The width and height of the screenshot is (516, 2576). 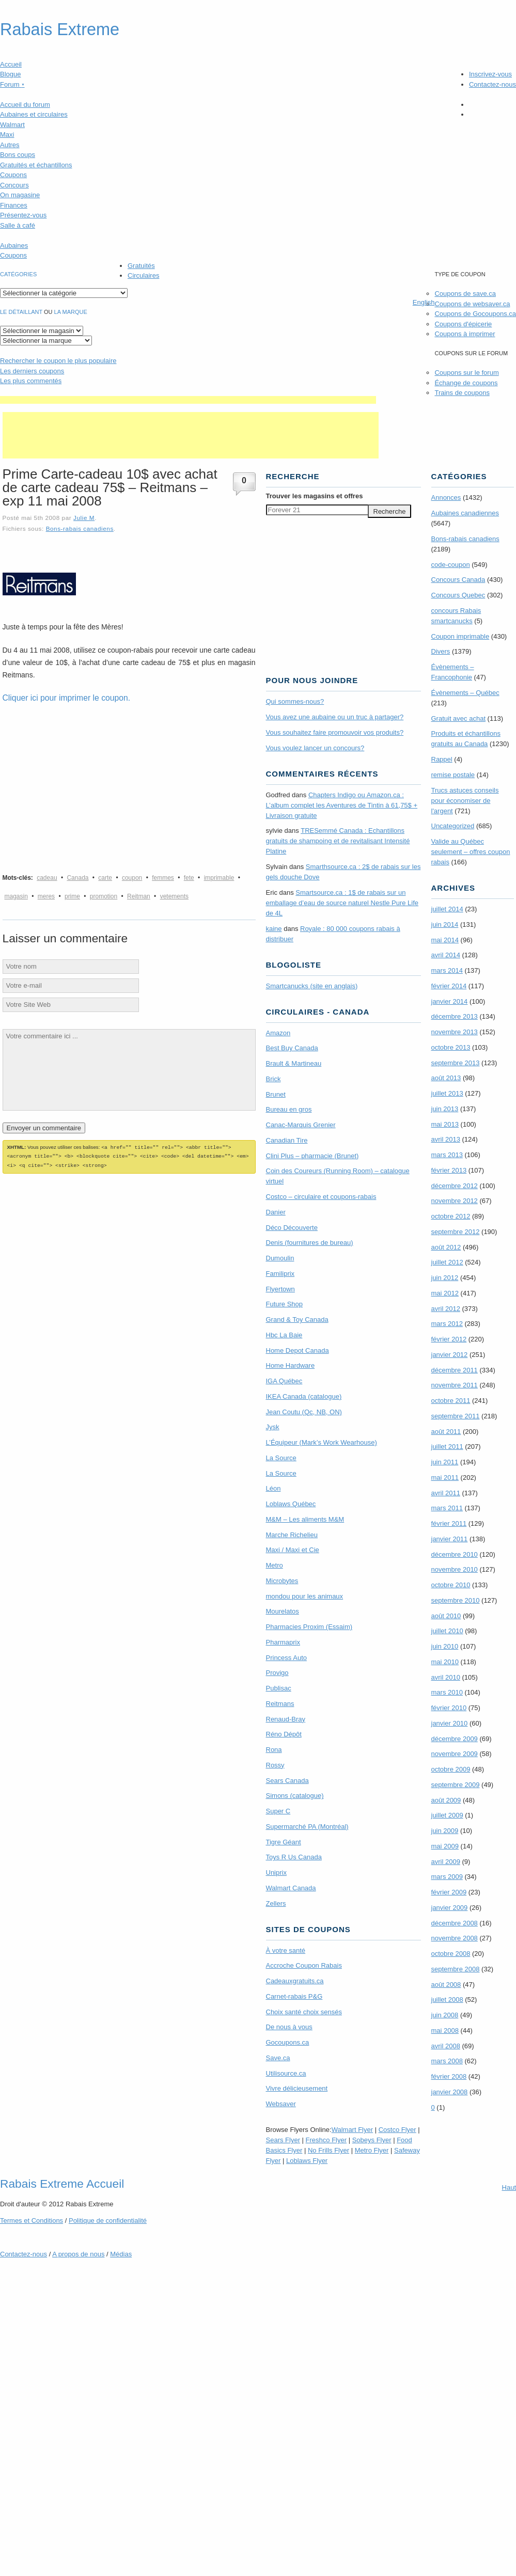 I want to click on avril 2012, so click(x=445, y=1309).